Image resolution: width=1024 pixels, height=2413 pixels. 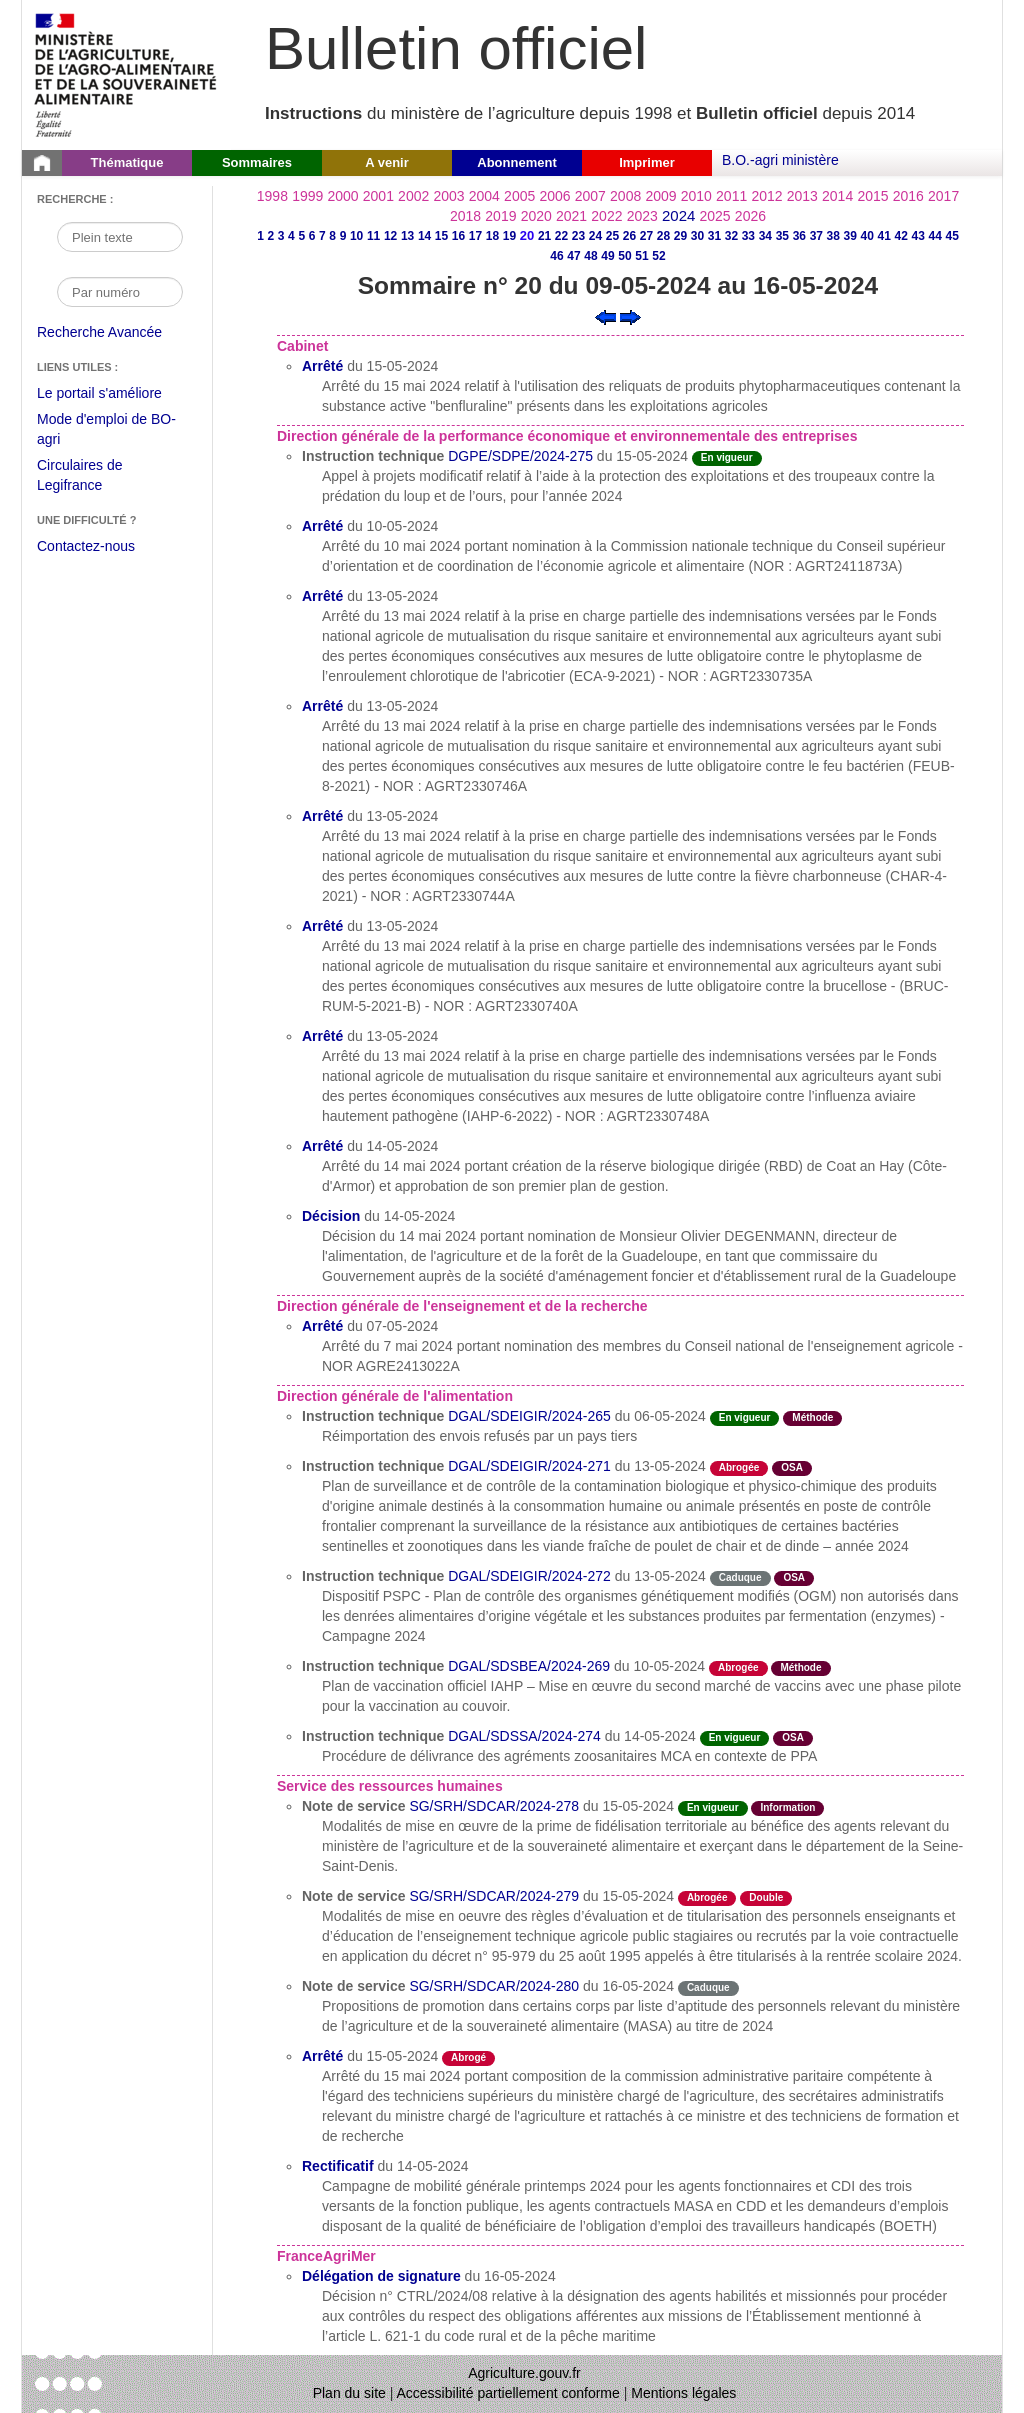 I want to click on Mode d'emploi de BO-agri, so click(x=106, y=431).